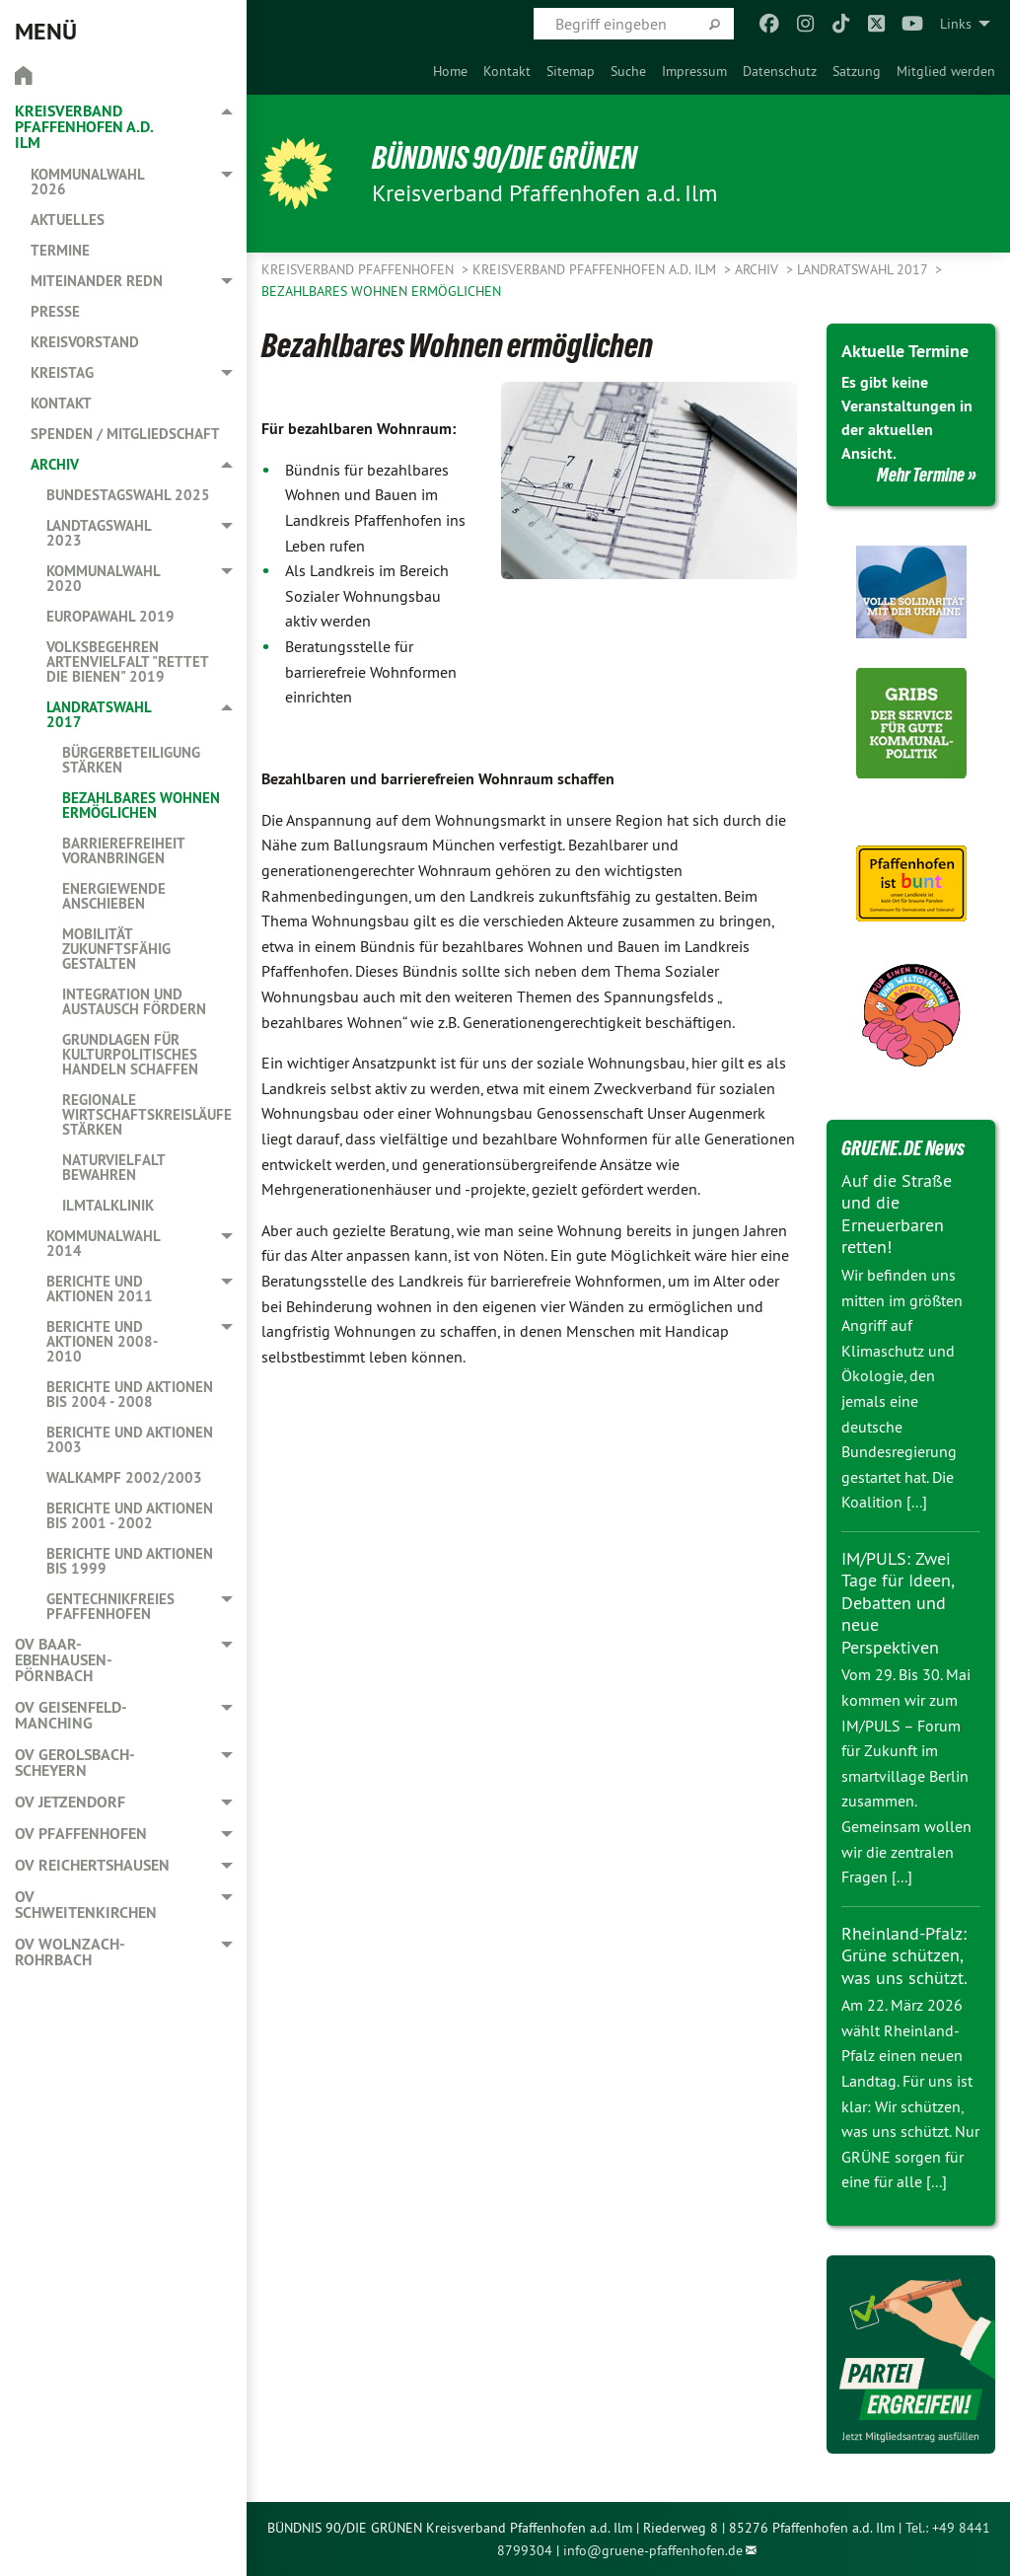 Image resolution: width=1010 pixels, height=2576 pixels. Describe the element at coordinates (81, 1833) in the screenshot. I see `OV Pfaffenhofen [menuitem]` at that location.